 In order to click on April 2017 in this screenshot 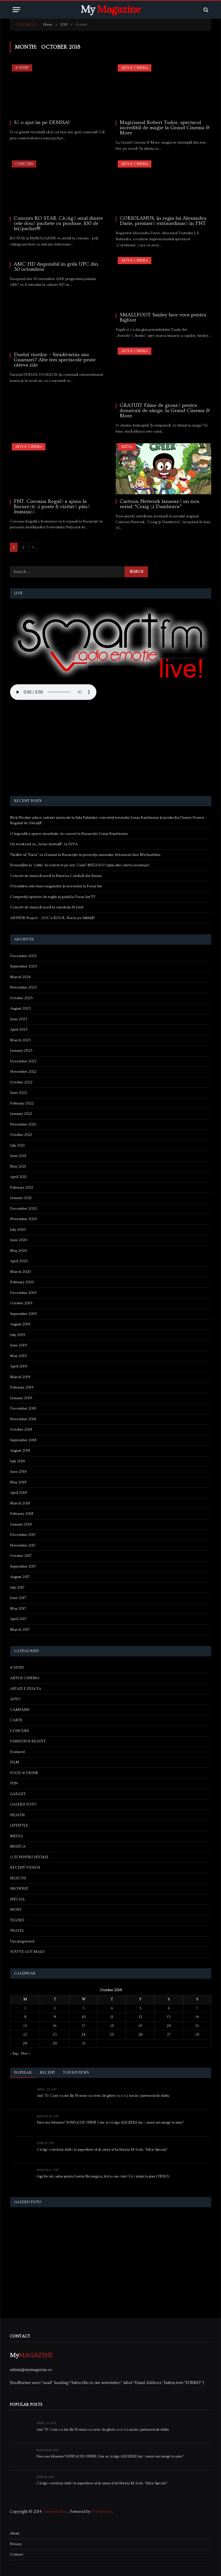, I will do `click(18, 1619)`.